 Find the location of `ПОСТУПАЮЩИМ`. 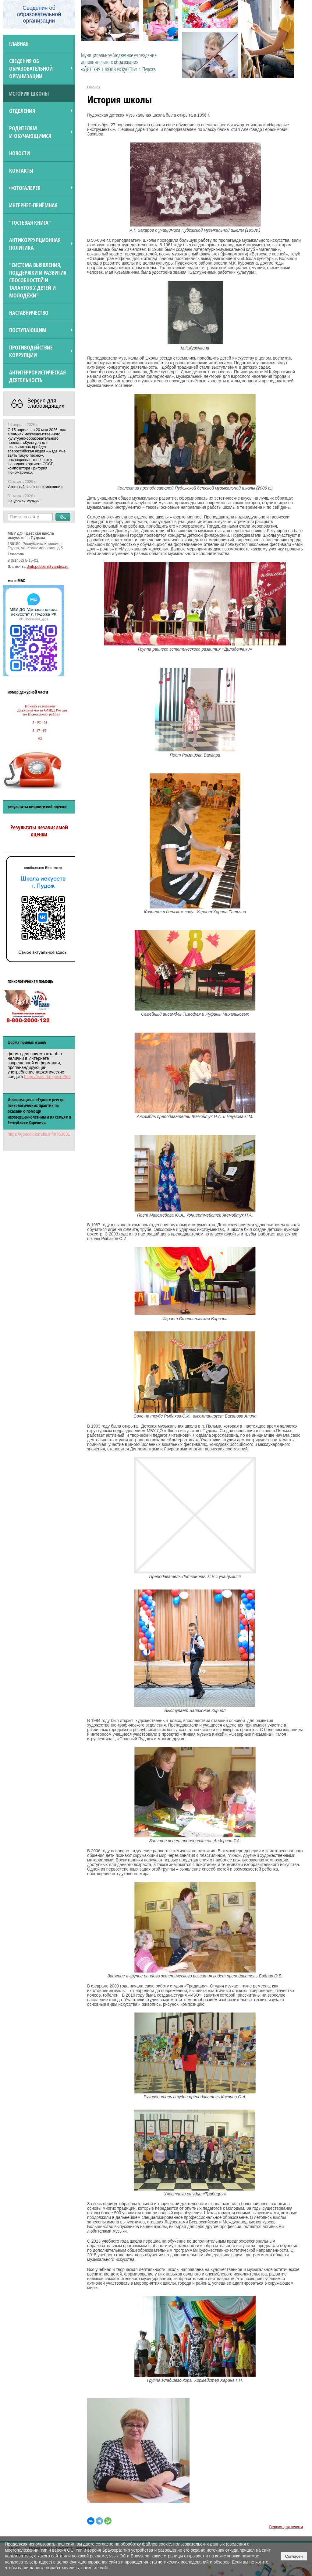

ПОСТУПАЮЩИМ is located at coordinates (27, 330).